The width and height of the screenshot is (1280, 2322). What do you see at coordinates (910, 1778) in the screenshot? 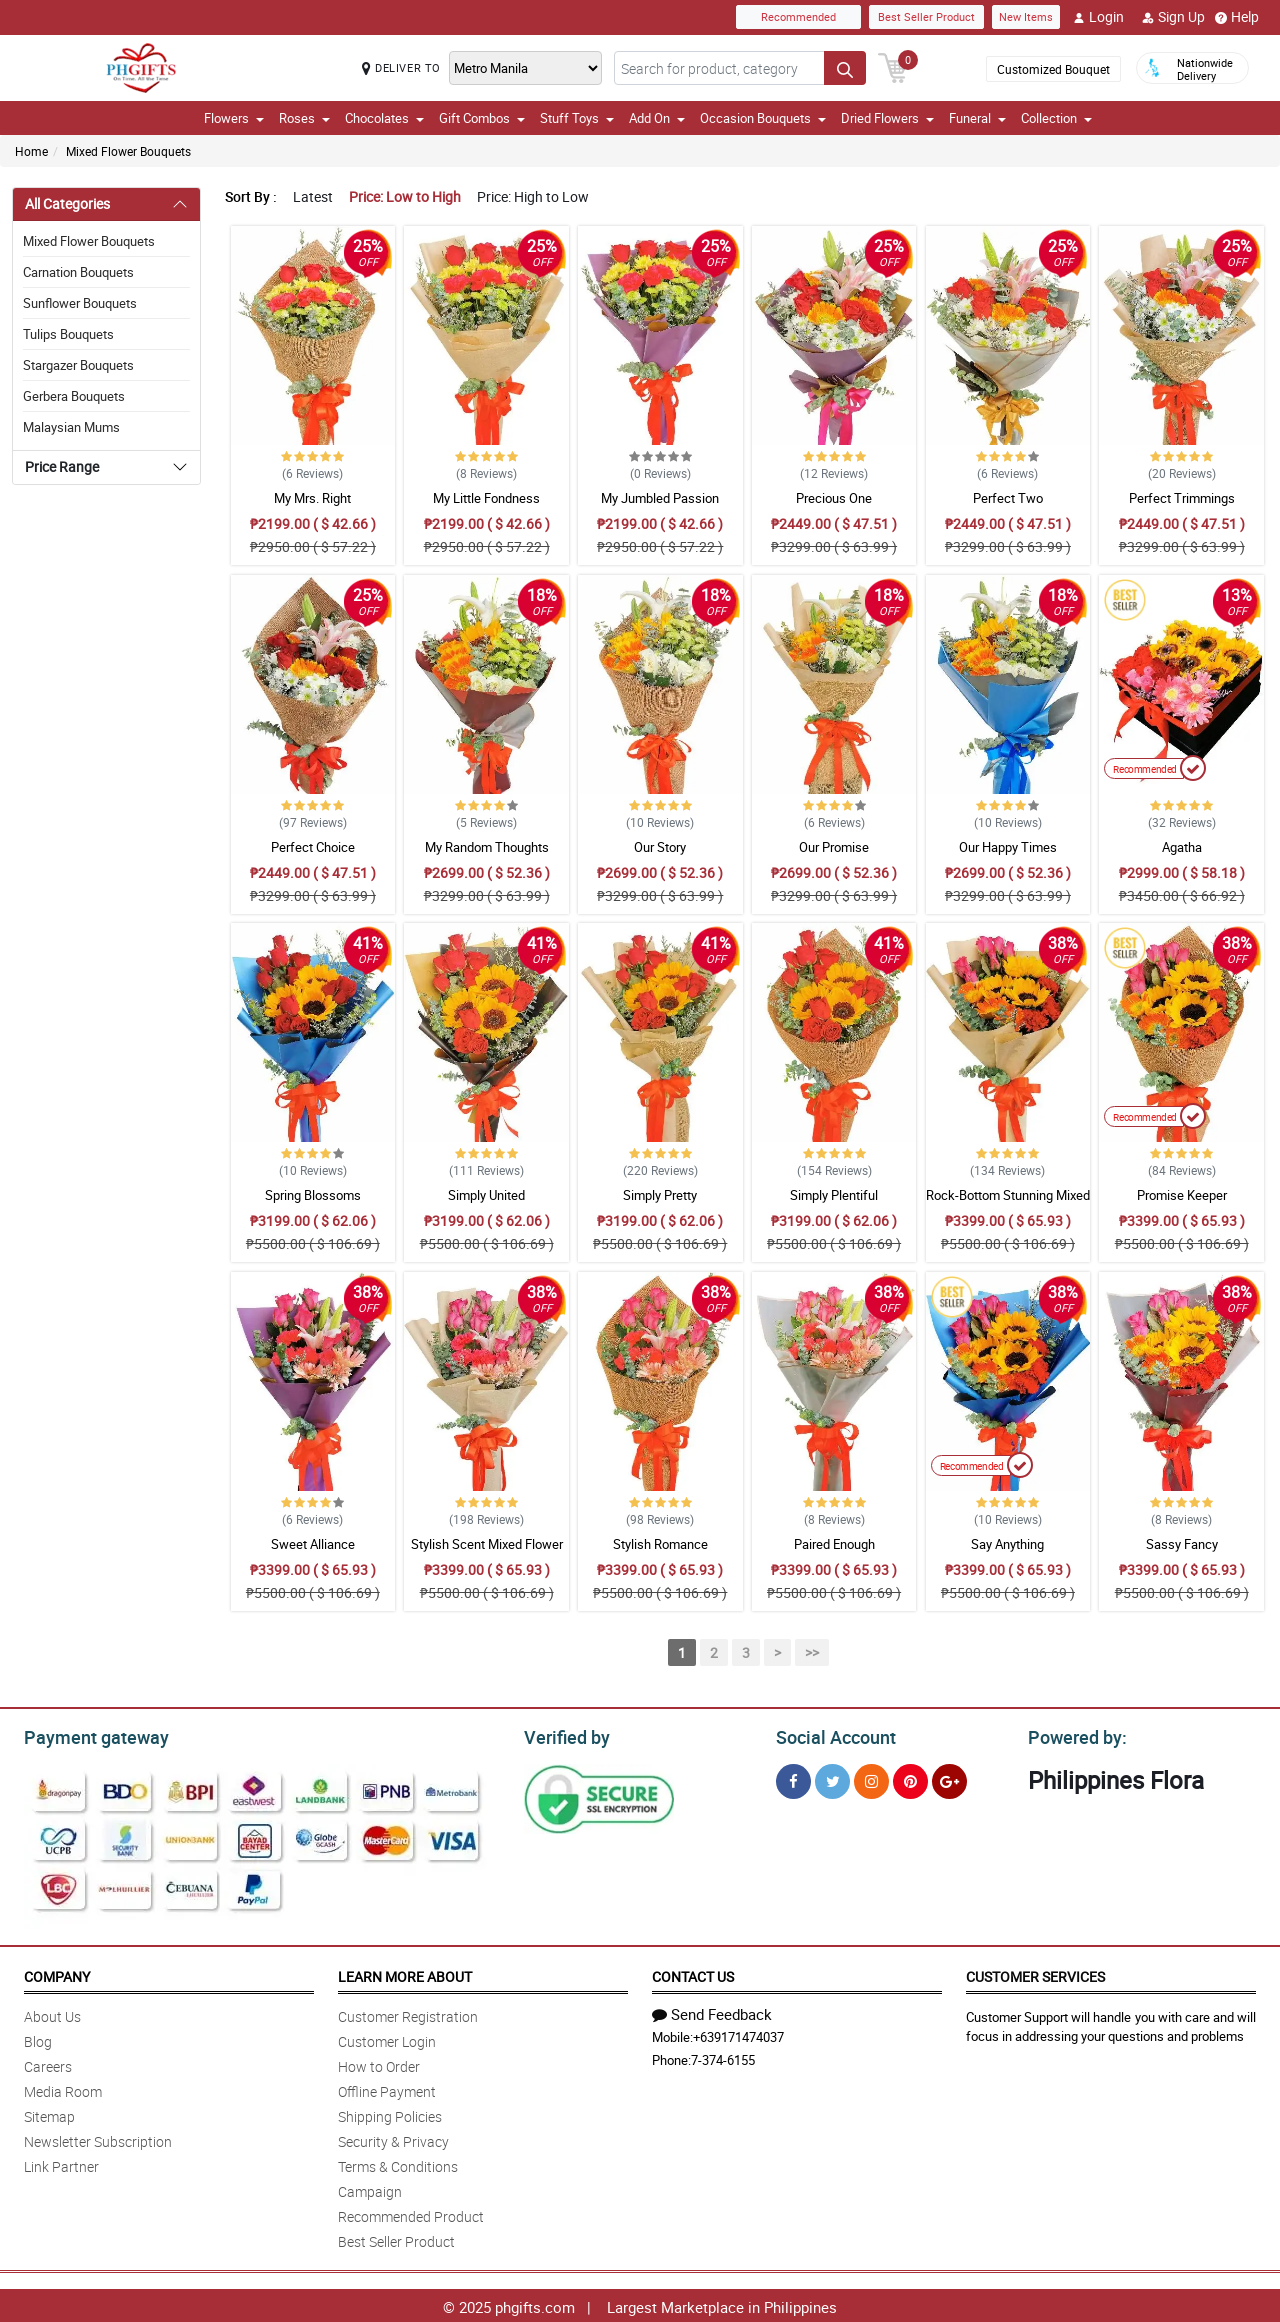
I see `[Pinterest]` at bounding box center [910, 1778].